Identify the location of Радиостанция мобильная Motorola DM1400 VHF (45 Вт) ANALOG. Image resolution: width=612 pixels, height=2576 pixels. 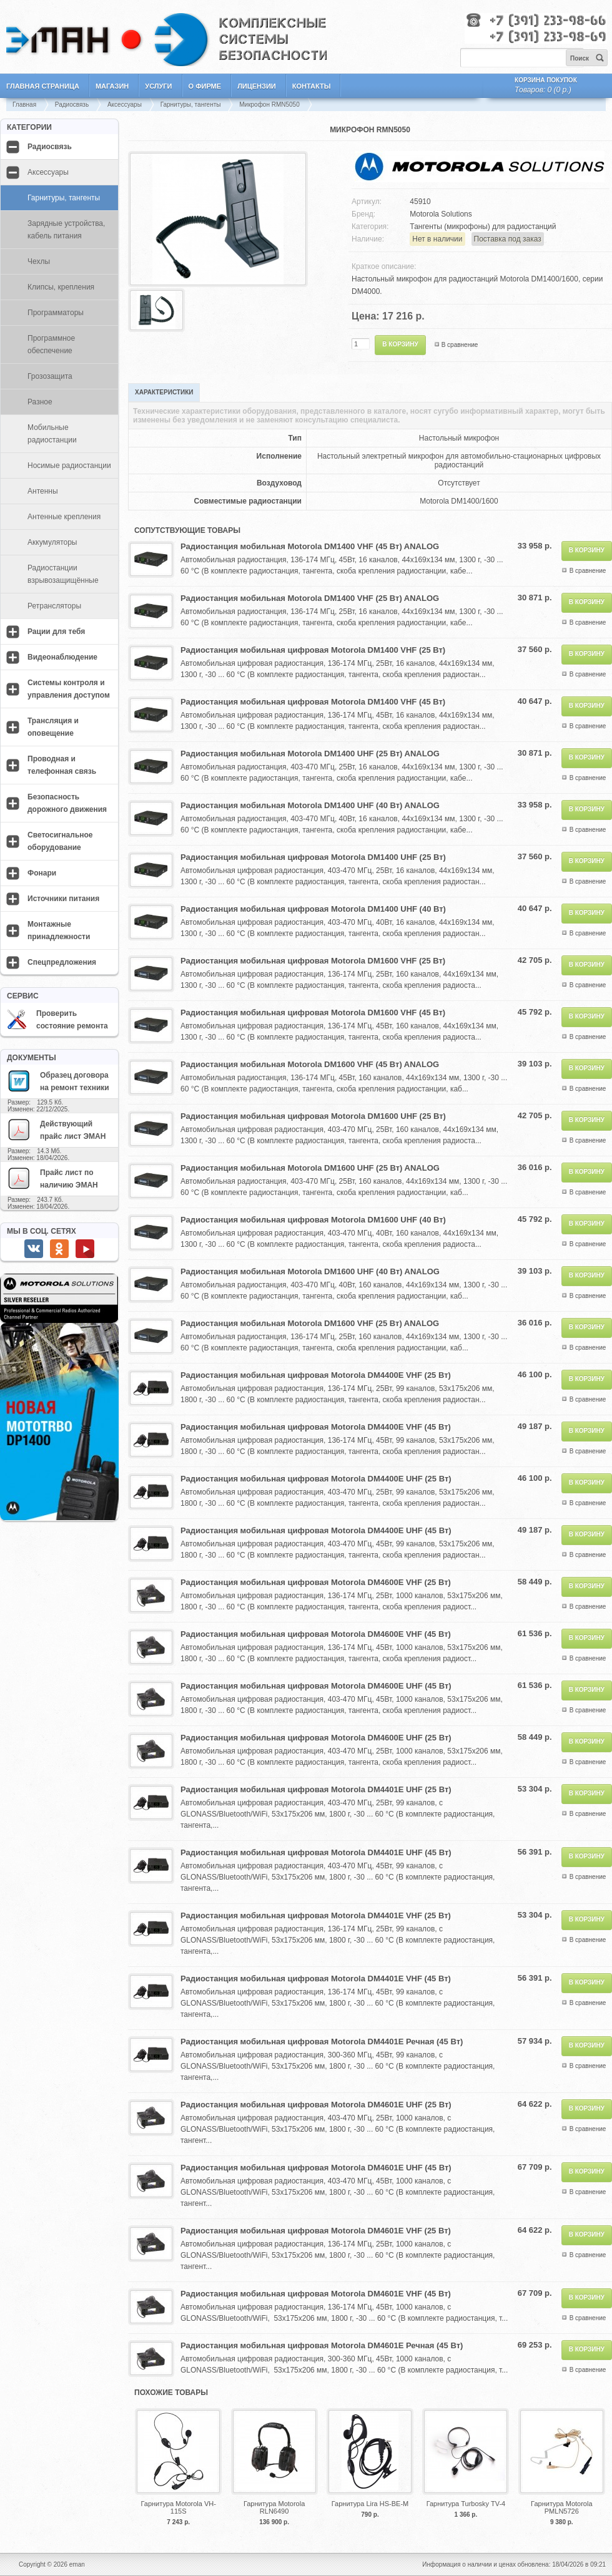
(309, 546).